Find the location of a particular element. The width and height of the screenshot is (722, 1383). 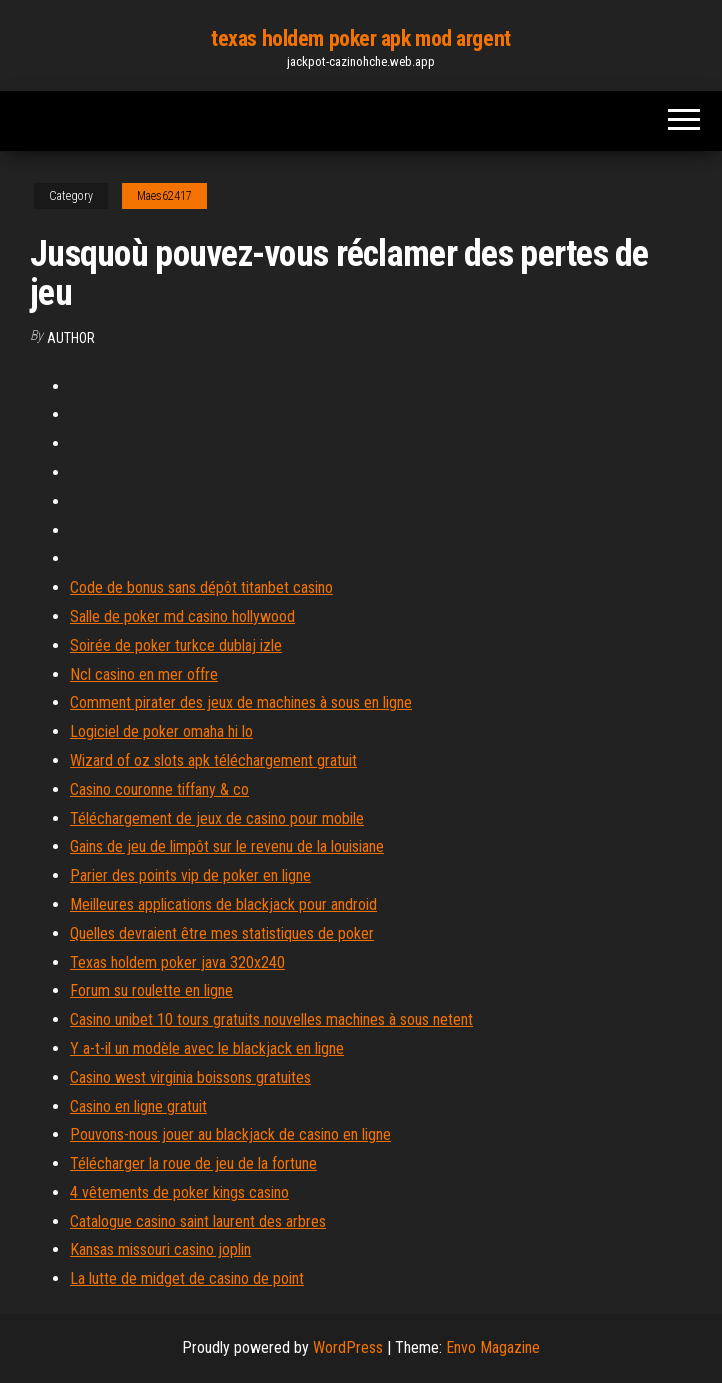

Parier des points vip de poker en ligne is located at coordinates (190, 875).